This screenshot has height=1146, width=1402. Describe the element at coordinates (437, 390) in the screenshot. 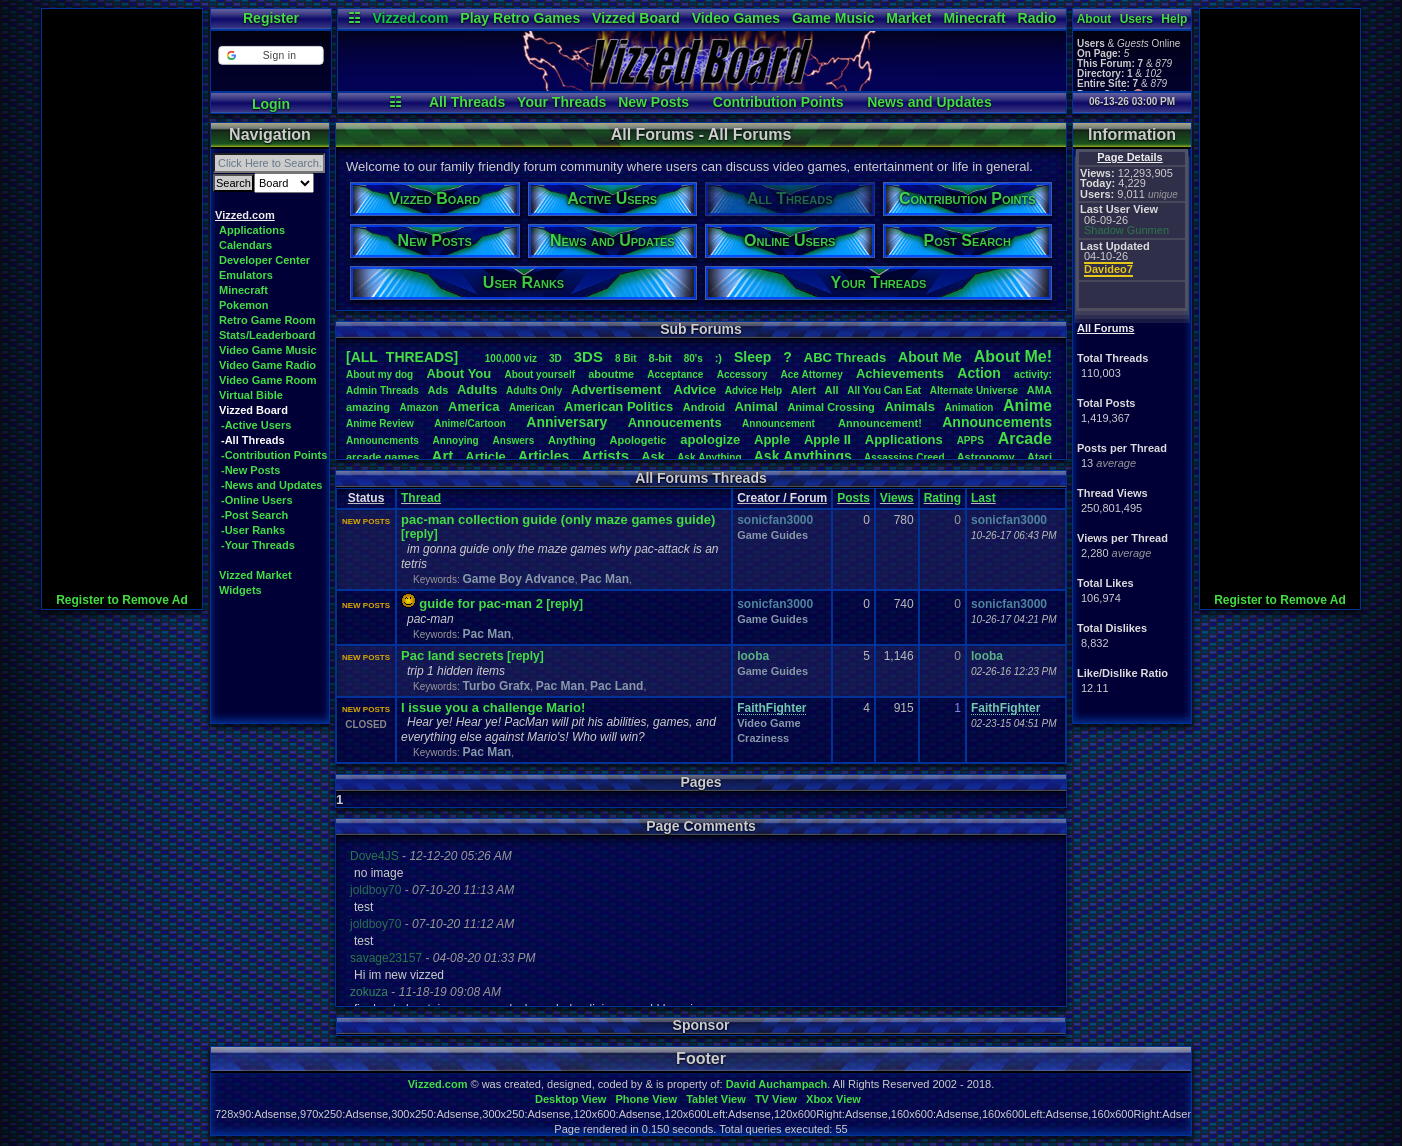

I see `Ads` at that location.